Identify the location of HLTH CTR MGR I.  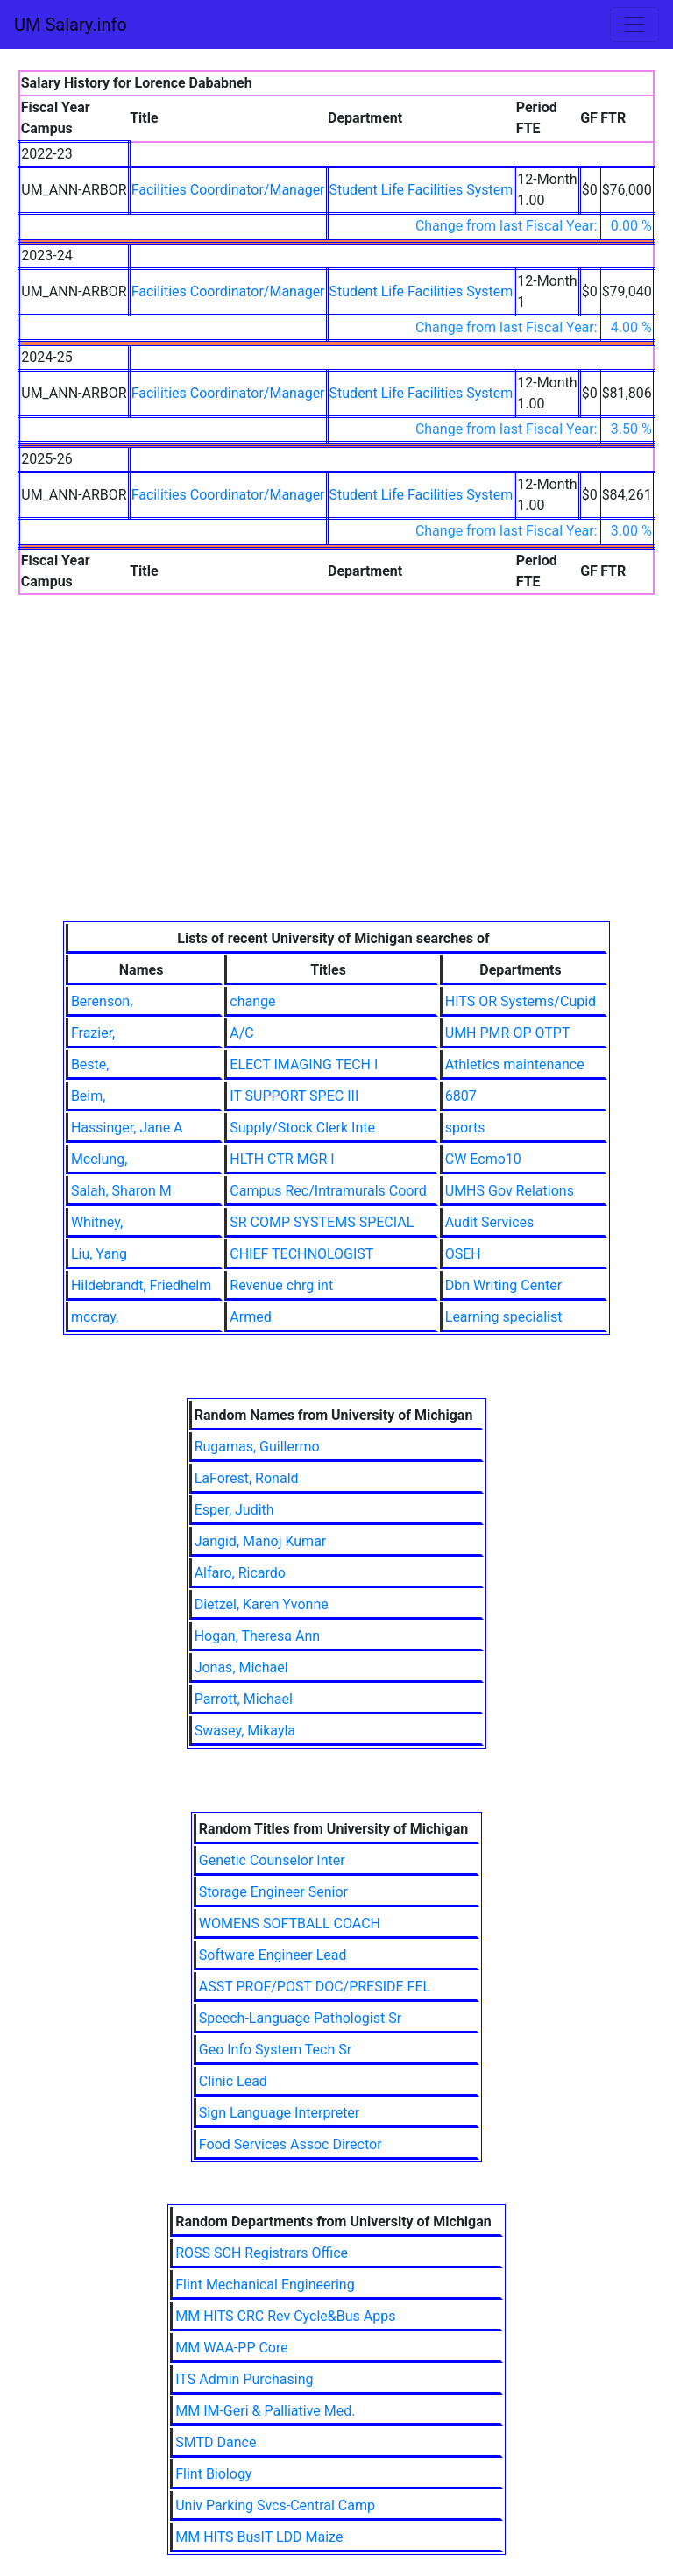
(282, 1159).